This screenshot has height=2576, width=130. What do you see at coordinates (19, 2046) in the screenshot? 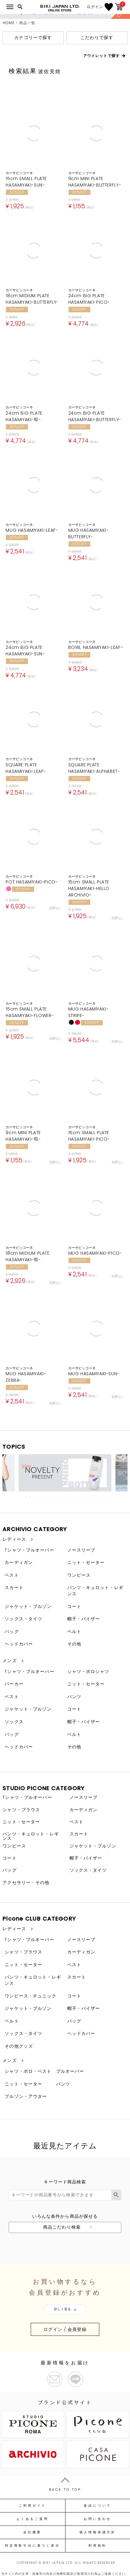
I see `その他グッズ` at bounding box center [19, 2046].